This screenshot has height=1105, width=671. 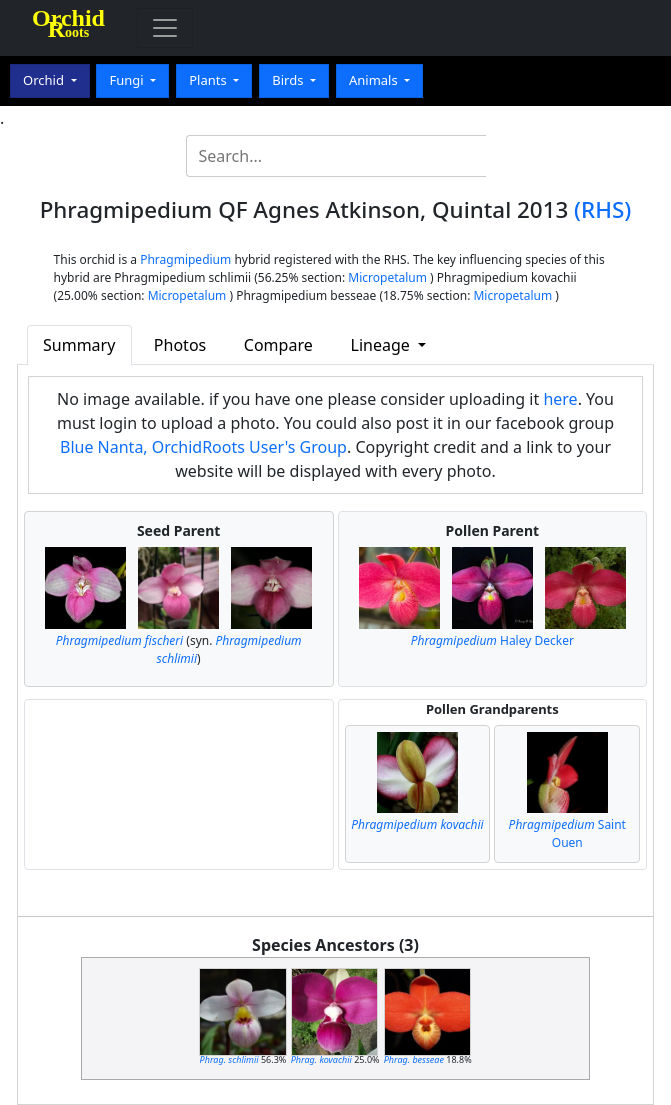 I want to click on Birds, so click(x=289, y=80).